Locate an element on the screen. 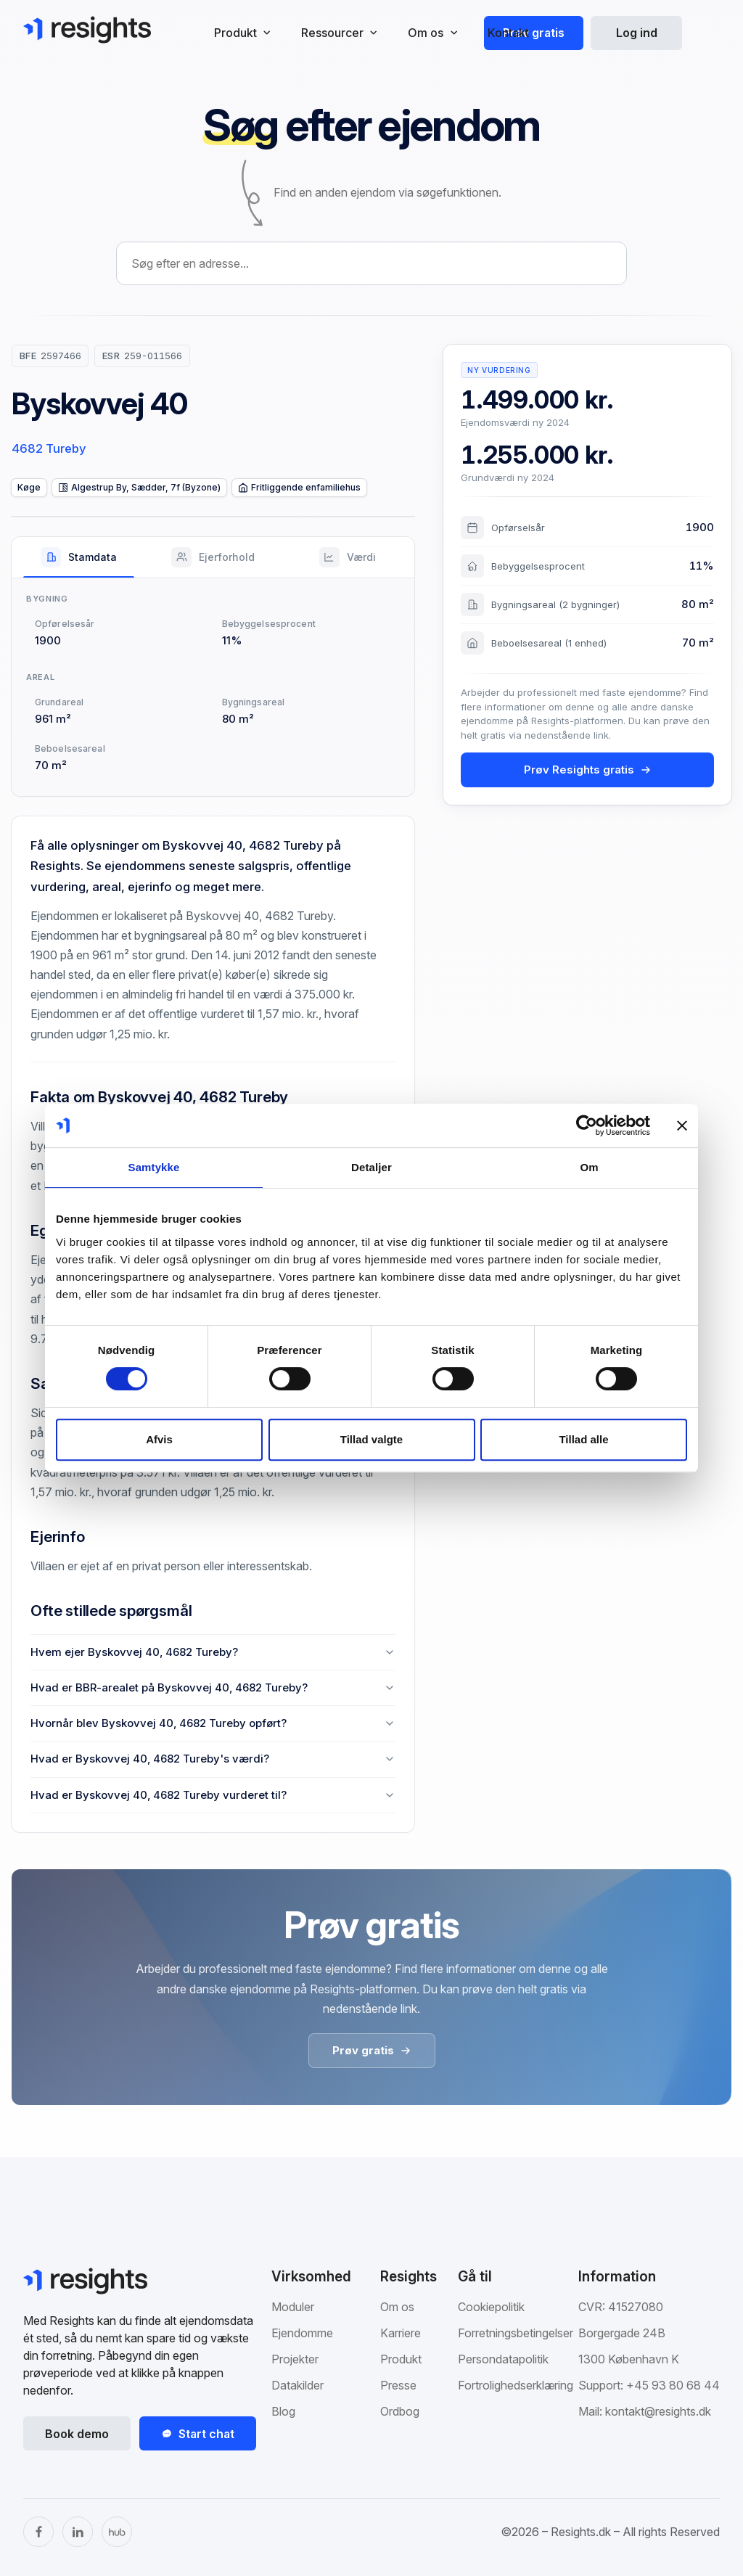  Afvis is located at coordinates (159, 1439).